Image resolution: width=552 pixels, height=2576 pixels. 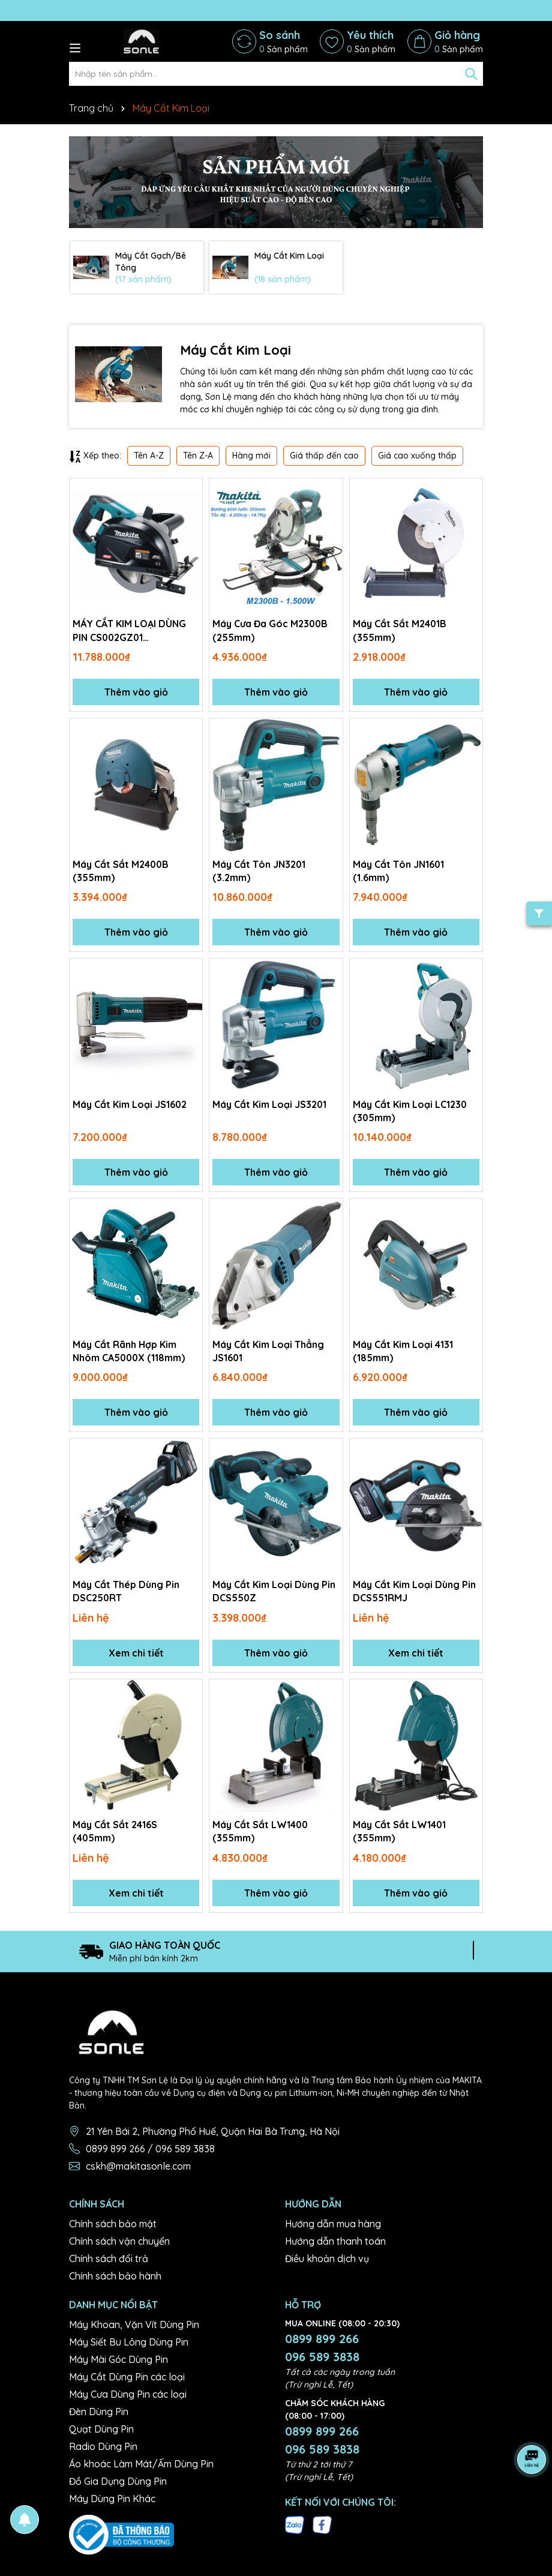 What do you see at coordinates (128, 2343) in the screenshot?
I see `Máy Siết Bu Lông Dùng Pin` at bounding box center [128, 2343].